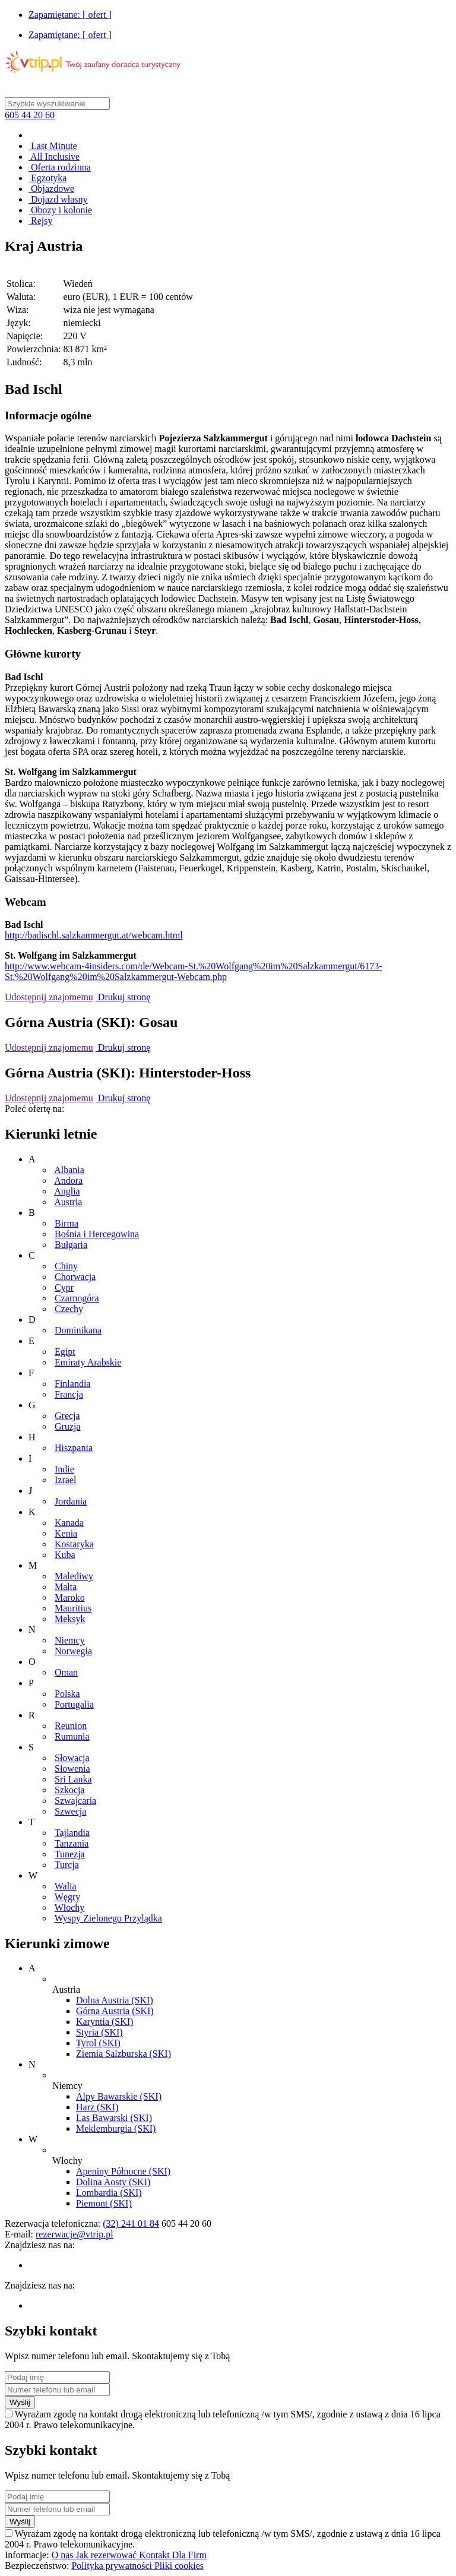 This screenshot has width=456, height=2576. What do you see at coordinates (68, 1897) in the screenshot?
I see `Węgry` at bounding box center [68, 1897].